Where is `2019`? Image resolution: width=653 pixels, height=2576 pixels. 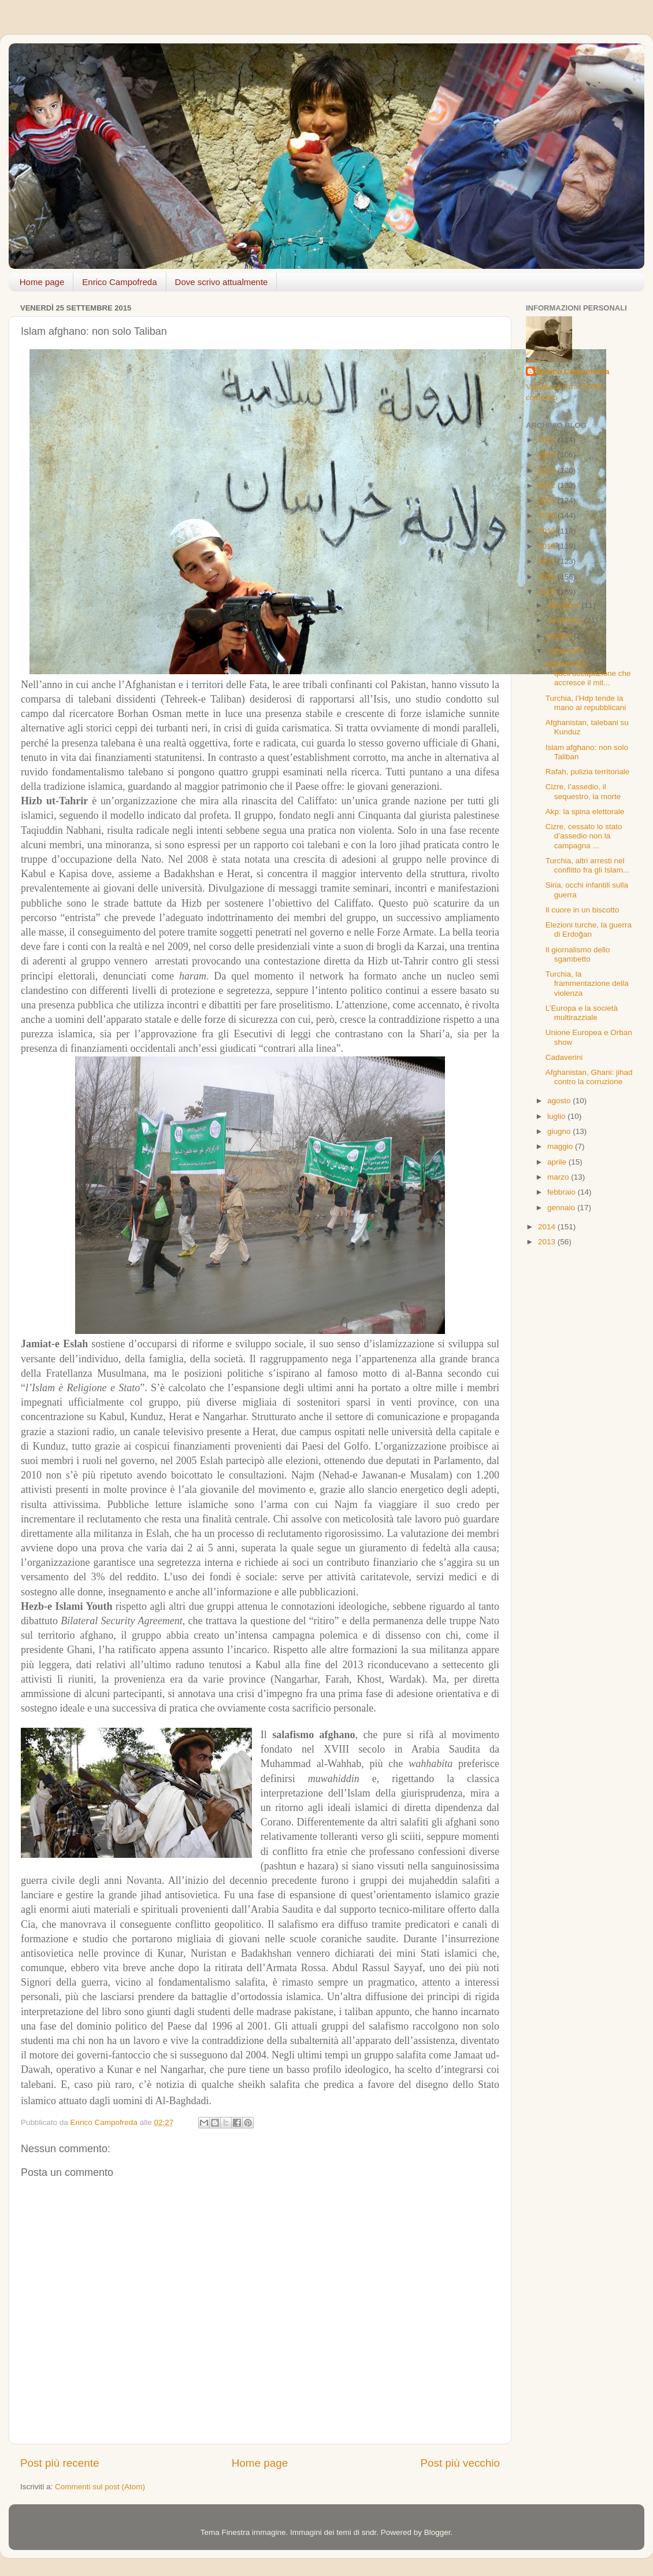 2019 is located at coordinates (548, 531).